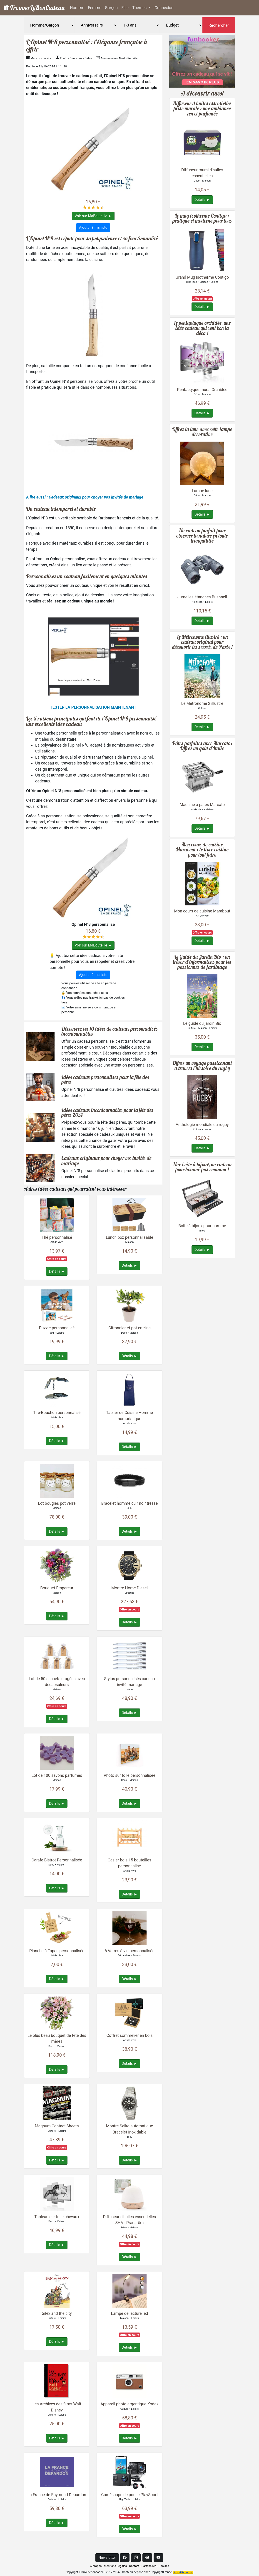  Describe the element at coordinates (57, 1237) in the screenshot. I see `Thé personnalisé` at that location.